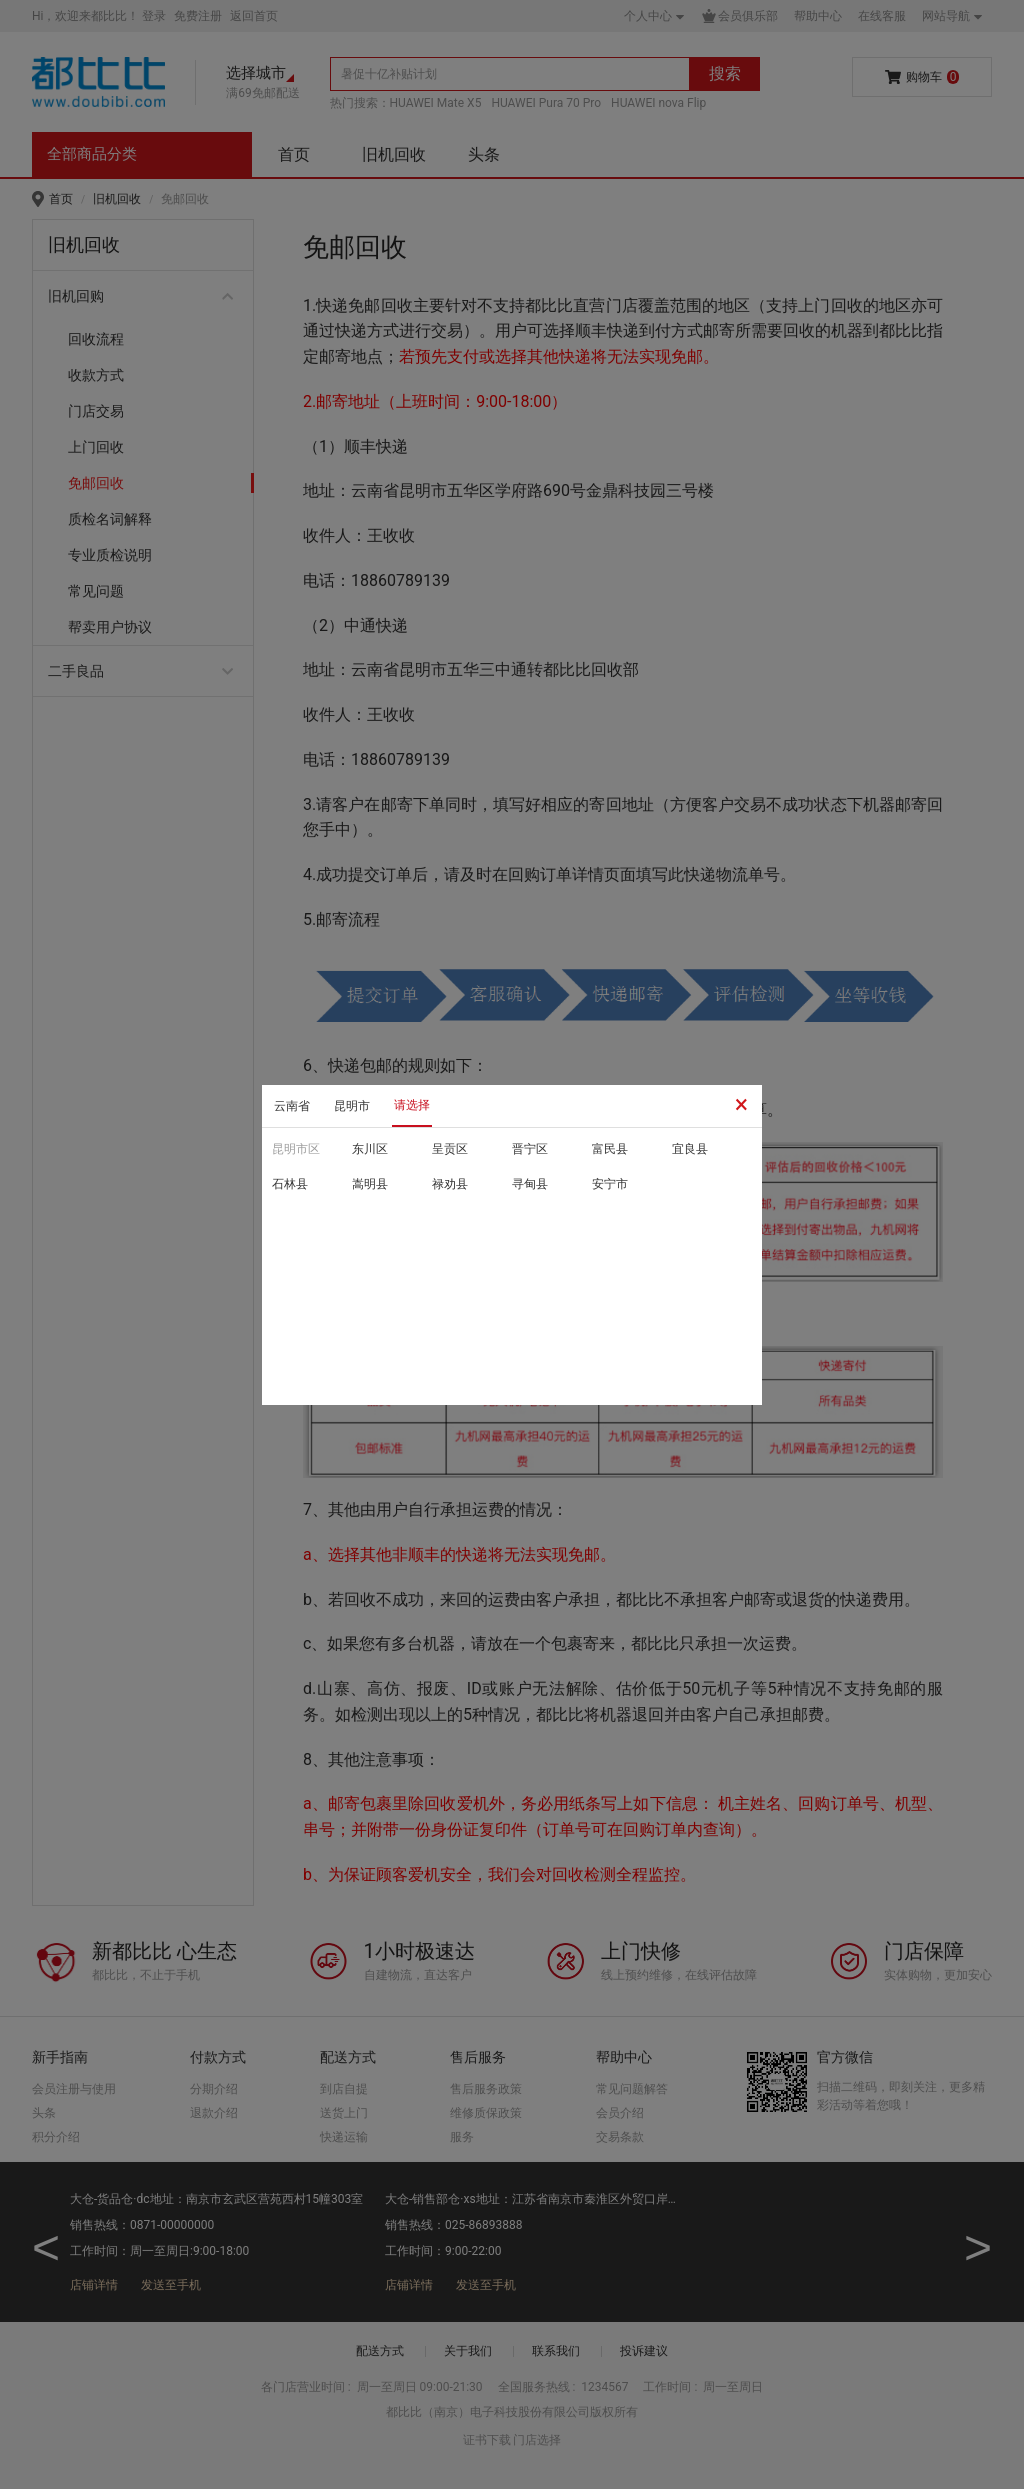 This screenshot has width=1024, height=2489. I want to click on 昆明市, so click(352, 1106).